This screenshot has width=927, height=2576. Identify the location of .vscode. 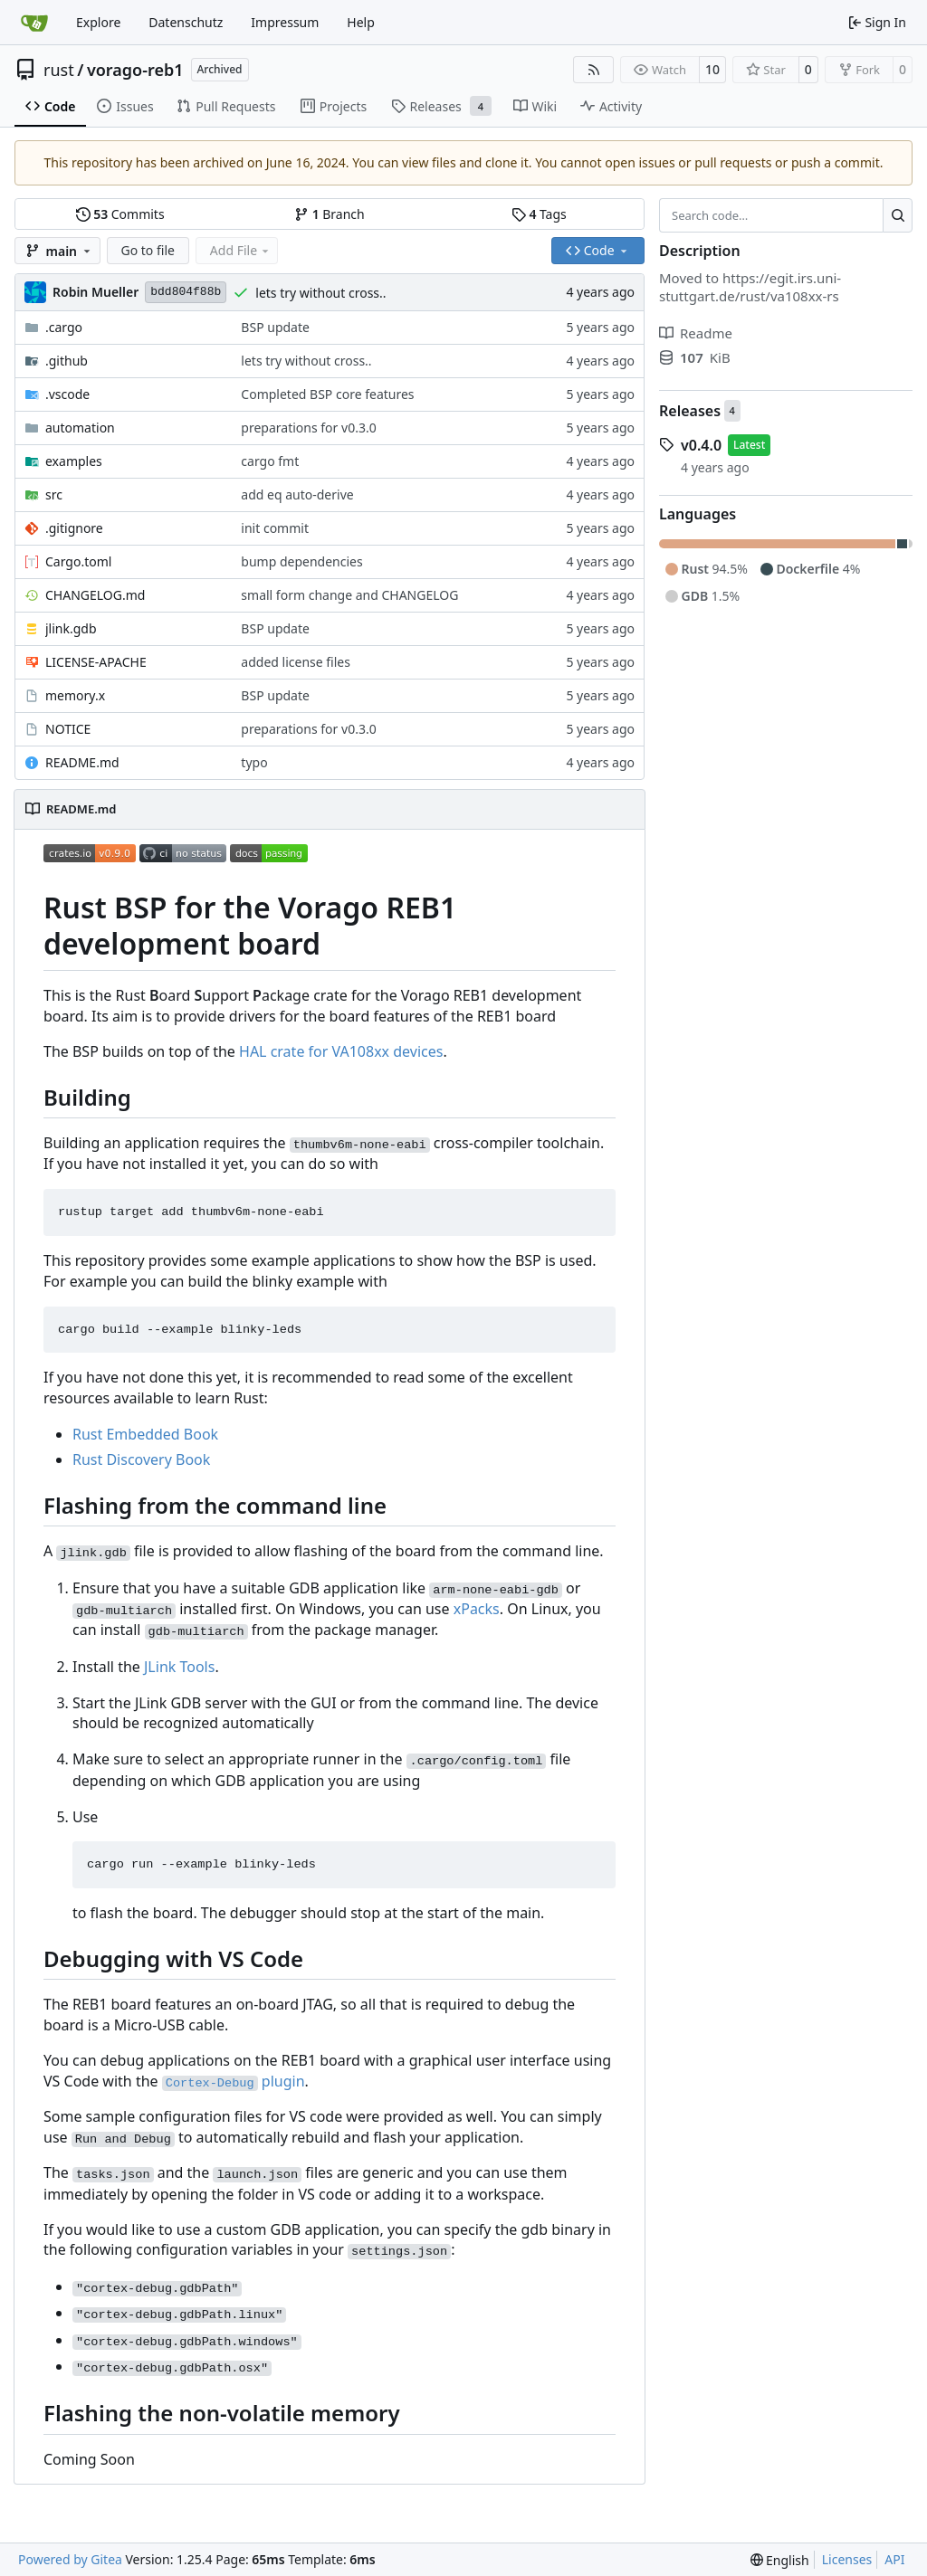
(67, 394).